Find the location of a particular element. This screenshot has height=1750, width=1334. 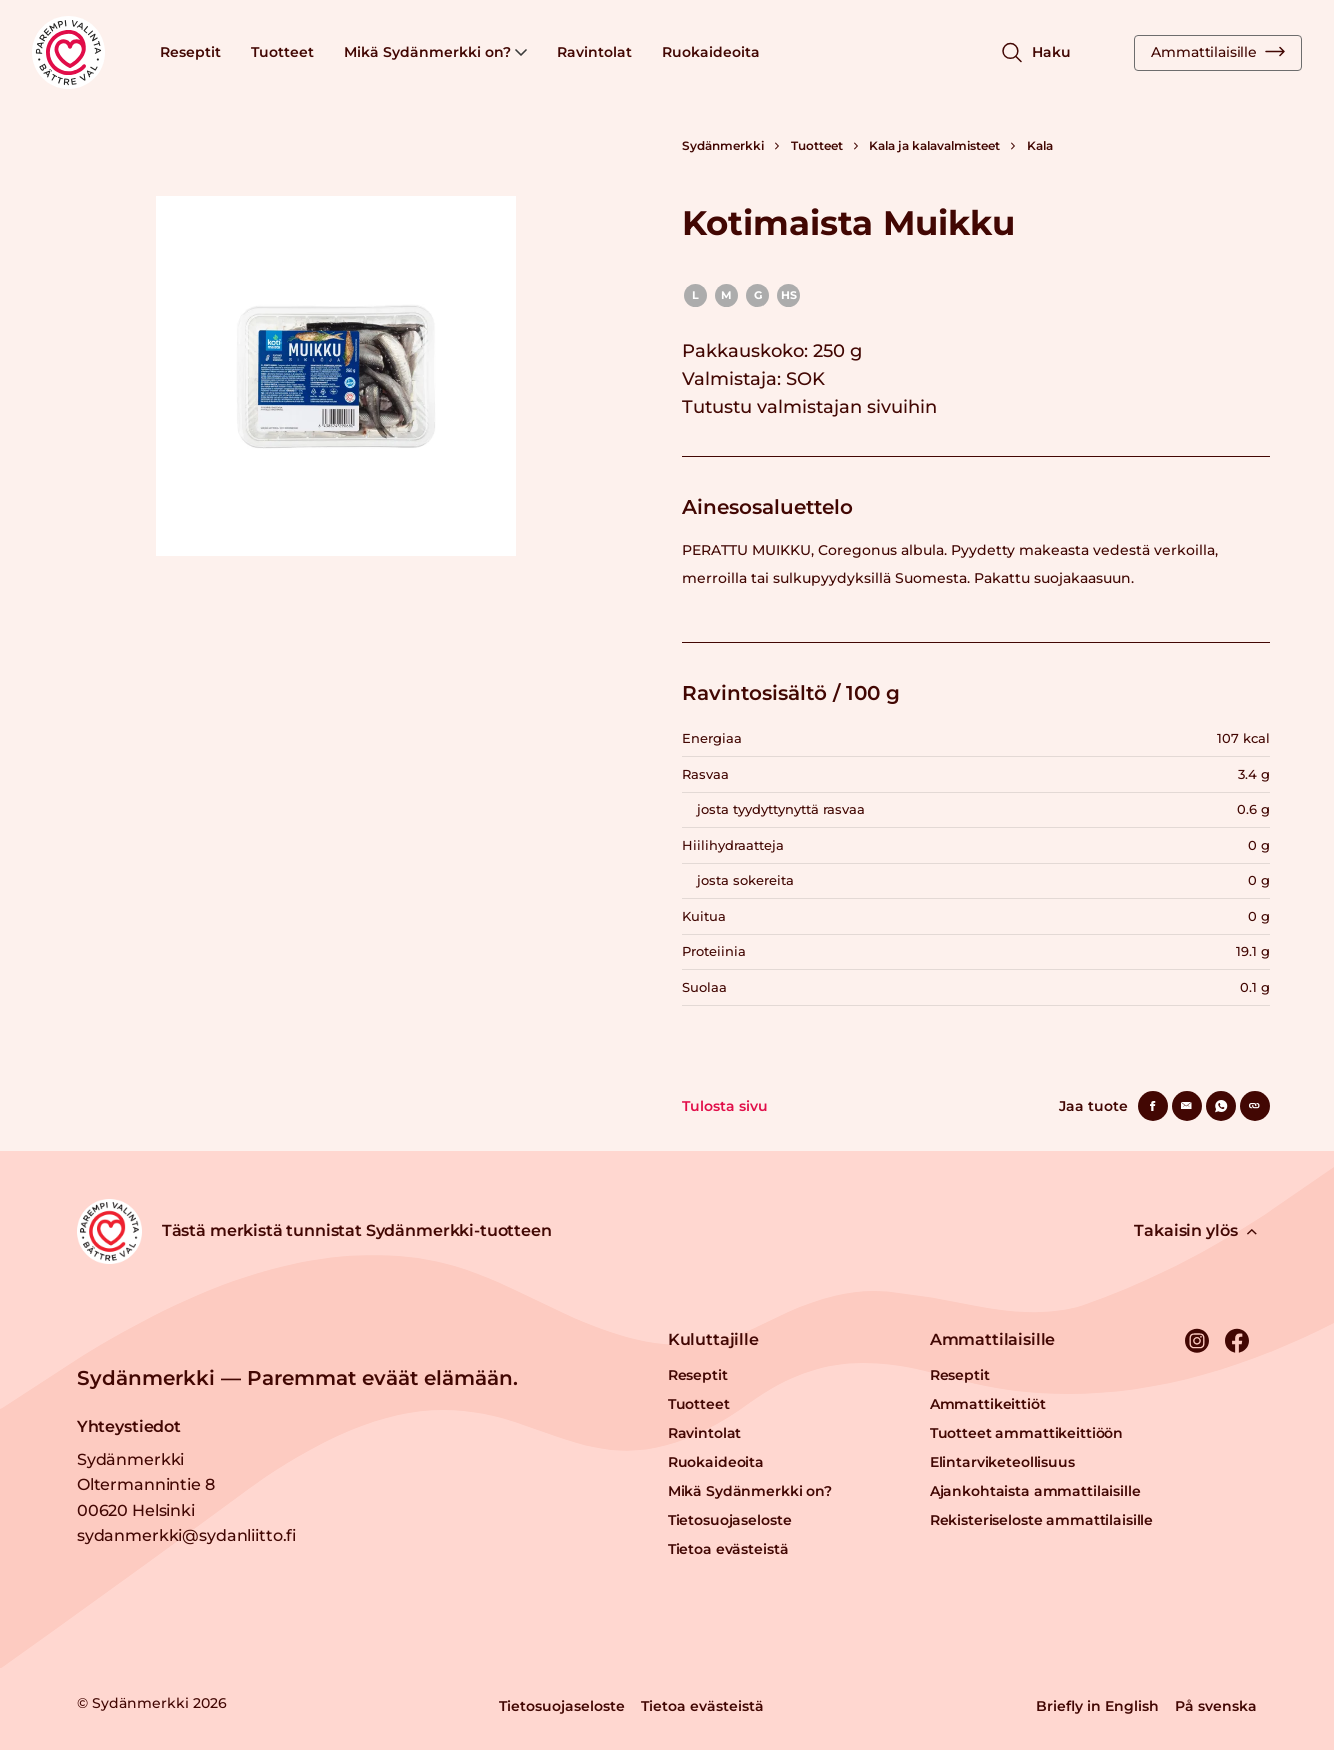

Kala is located at coordinates (1040, 145).